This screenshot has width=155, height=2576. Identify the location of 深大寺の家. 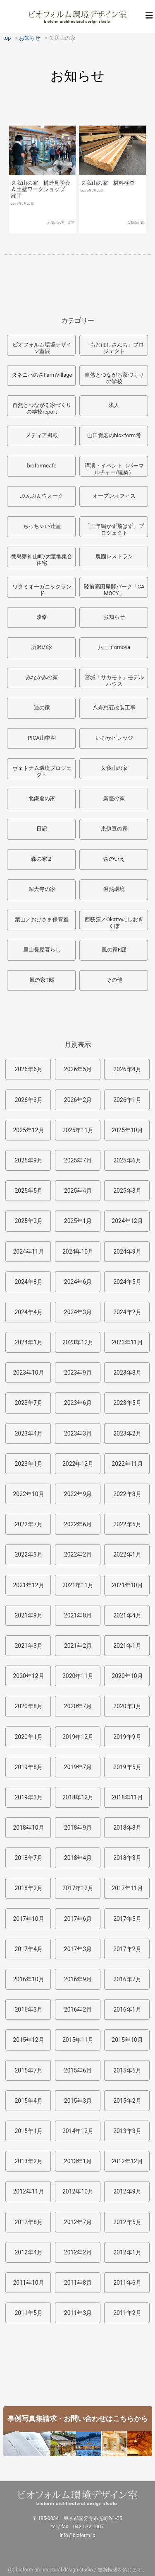
(42, 889).